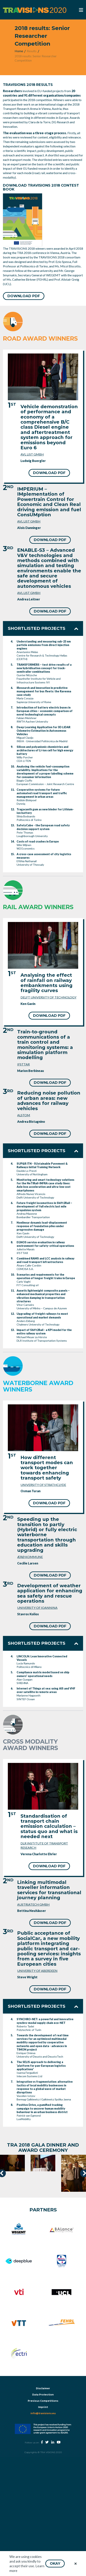 The image size is (86, 2576). What do you see at coordinates (44, 1331) in the screenshot?
I see `Impact of Shift2Rail - a KPI model for the entire railway system` at bounding box center [44, 1331].